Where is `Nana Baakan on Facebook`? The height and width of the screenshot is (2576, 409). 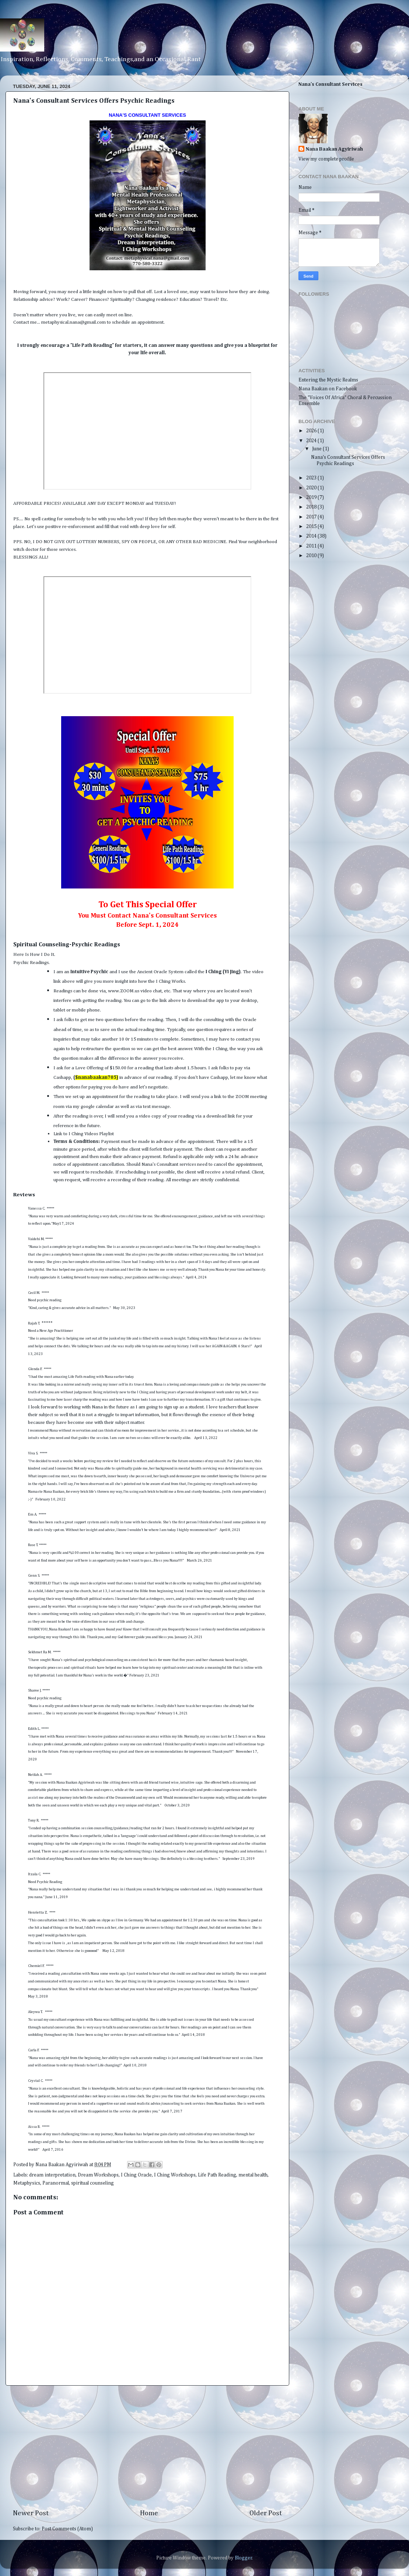
Nana Baakan on Facebook is located at coordinates (327, 388).